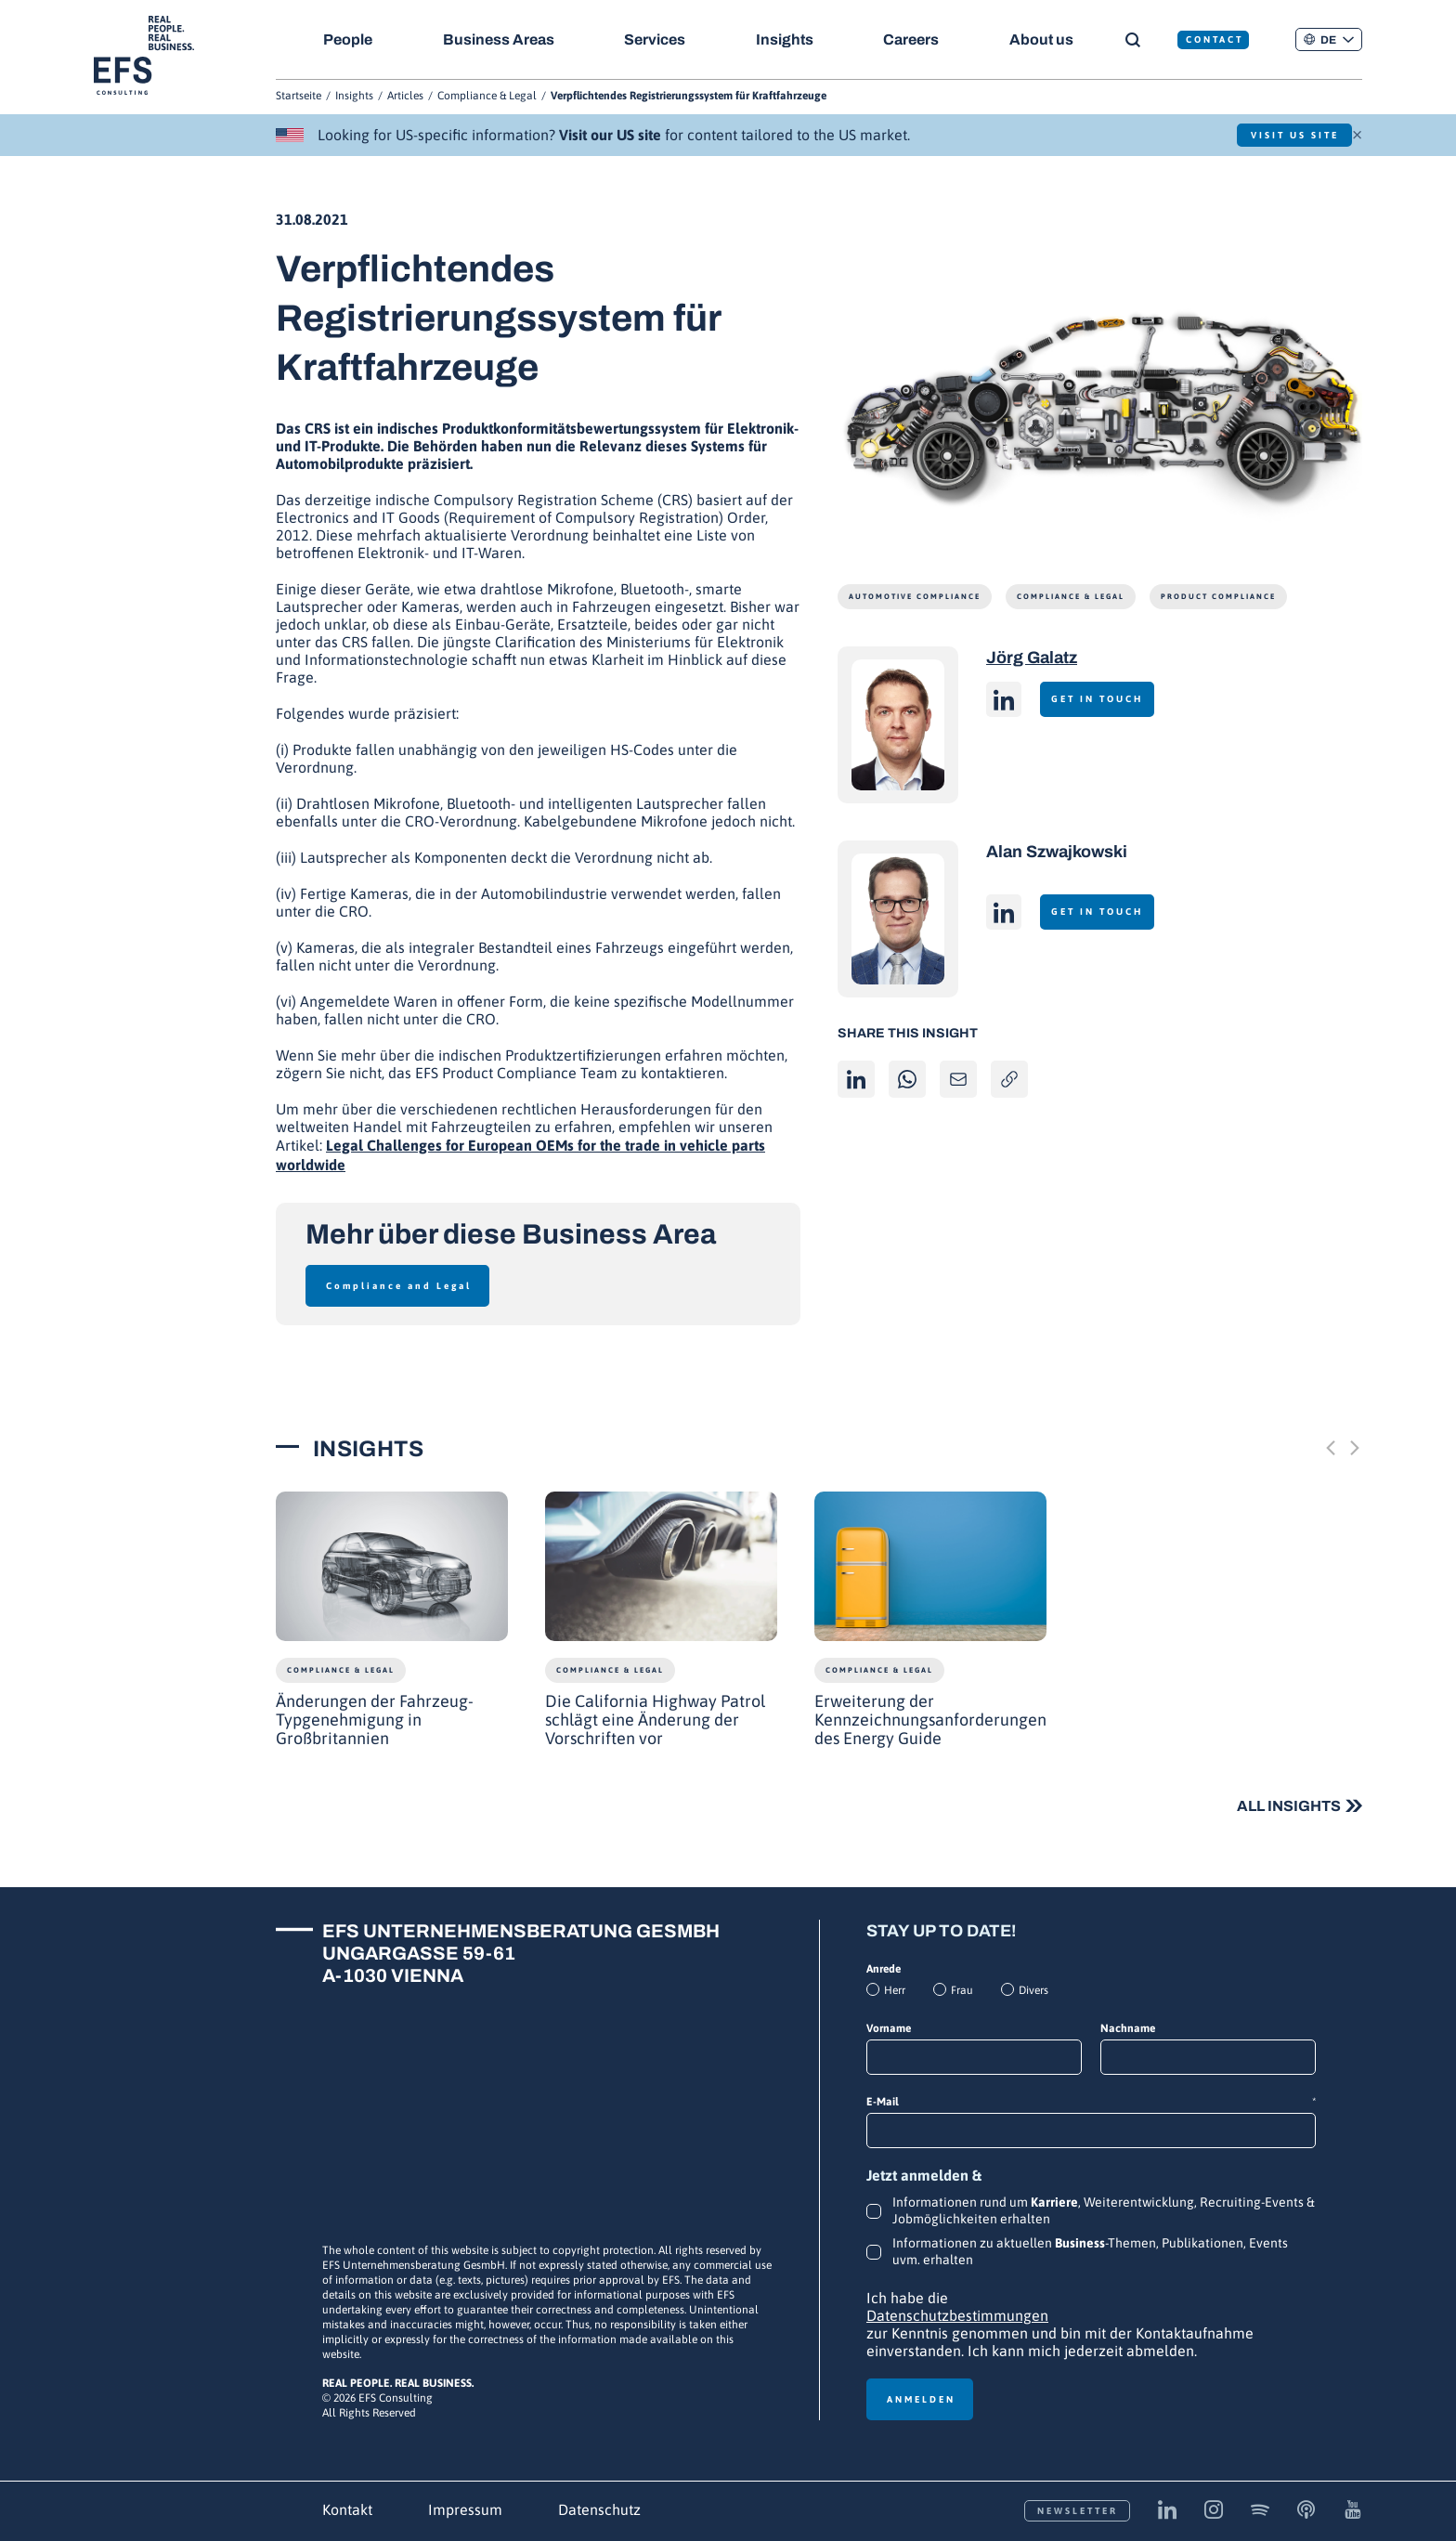 This screenshot has height=2541, width=1456. Describe the element at coordinates (792, 39) in the screenshot. I see `Insights` at that location.